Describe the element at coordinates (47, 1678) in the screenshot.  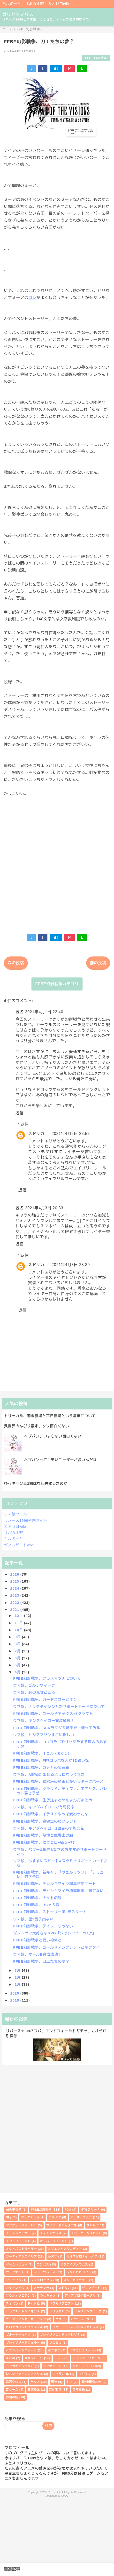
I see `FFBE幻影戦争、クラスマッチについて` at that location.